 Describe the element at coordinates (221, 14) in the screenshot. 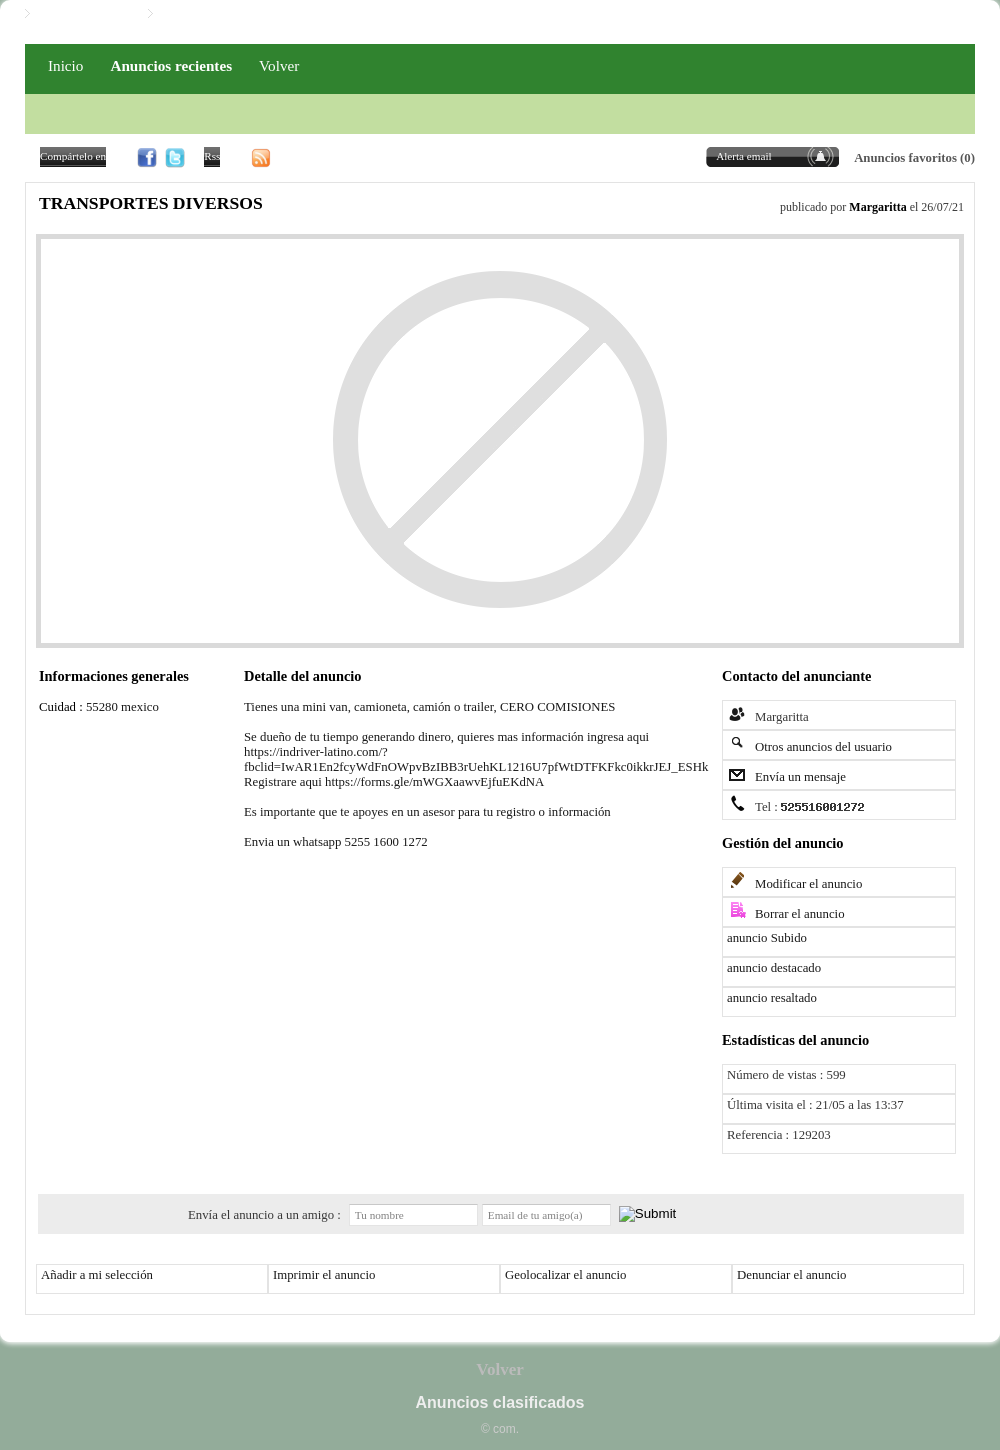

I see `Iniciar / Registro PRO` at that location.